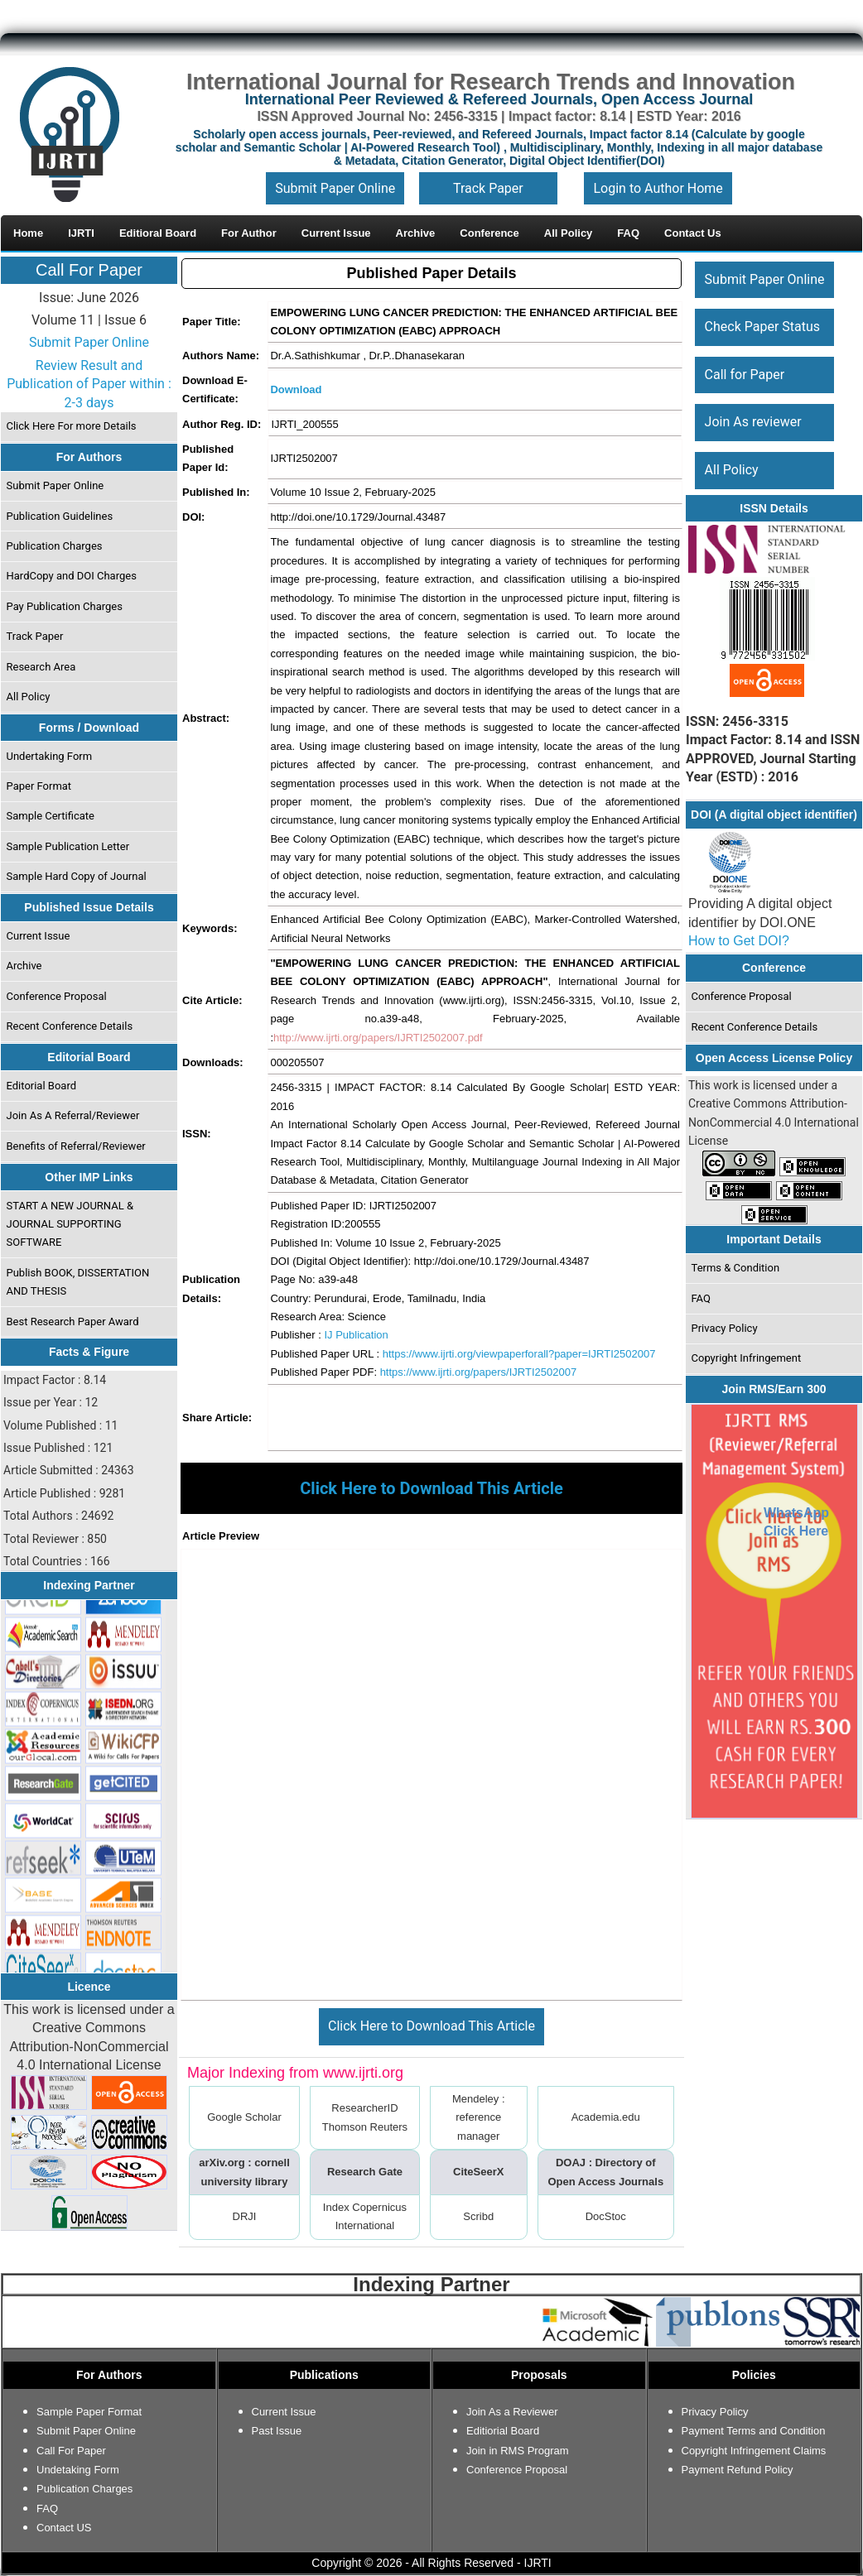 Image resolution: width=863 pixels, height=2576 pixels. I want to click on Benefits of Referral/Reviewer, so click(76, 1146).